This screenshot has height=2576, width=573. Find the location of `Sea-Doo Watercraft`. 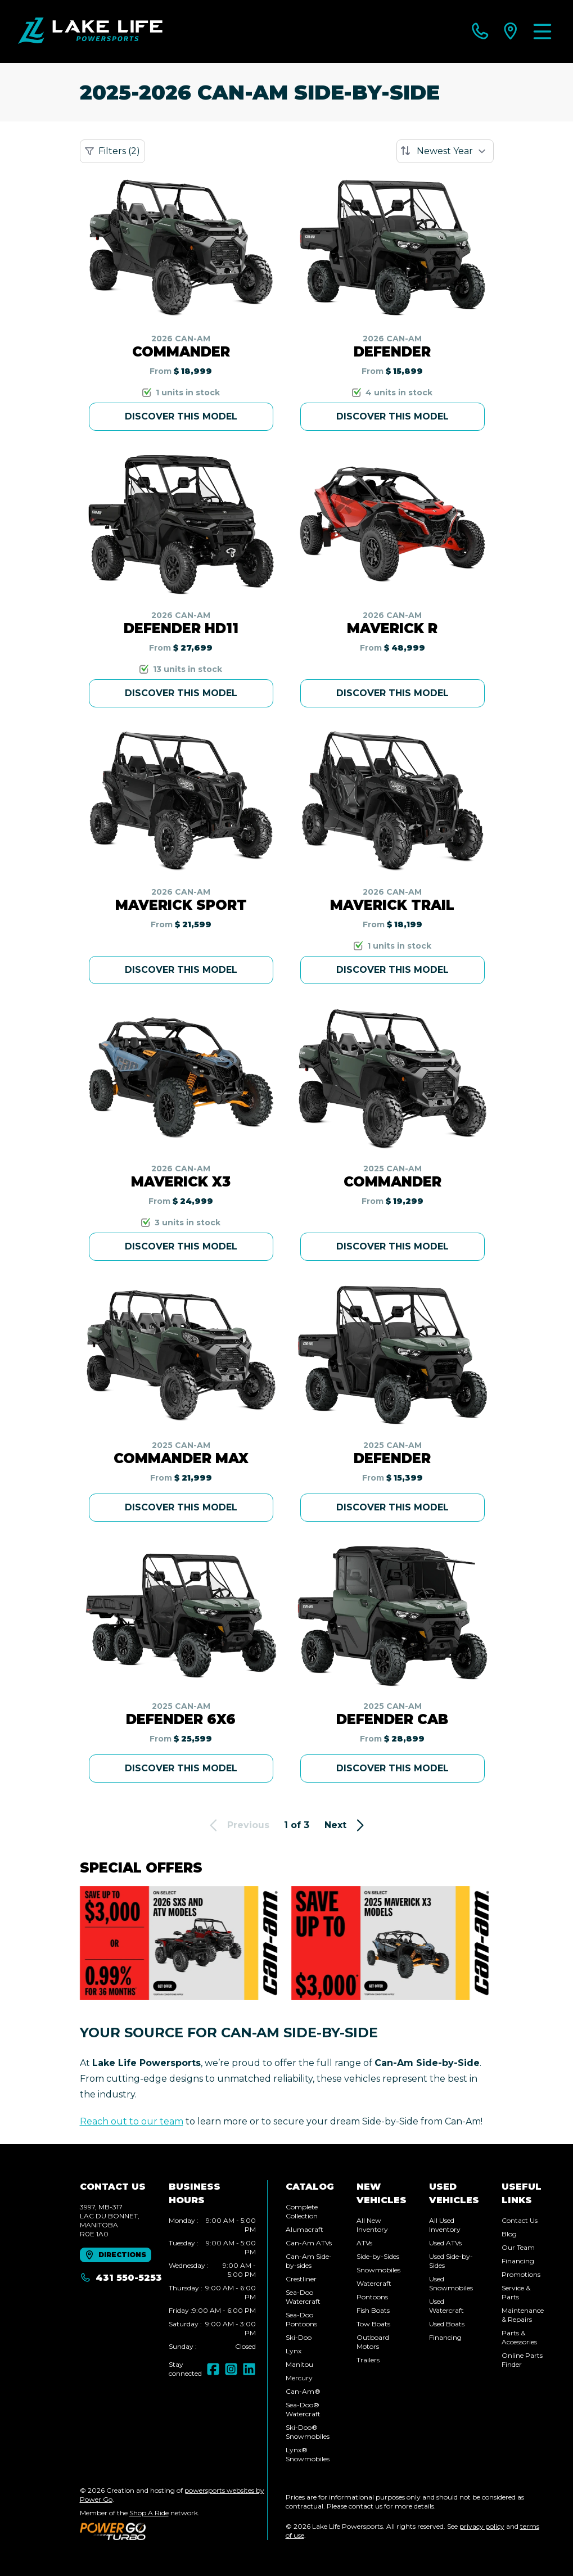

Sea-Doo Watercraft is located at coordinates (303, 2297).